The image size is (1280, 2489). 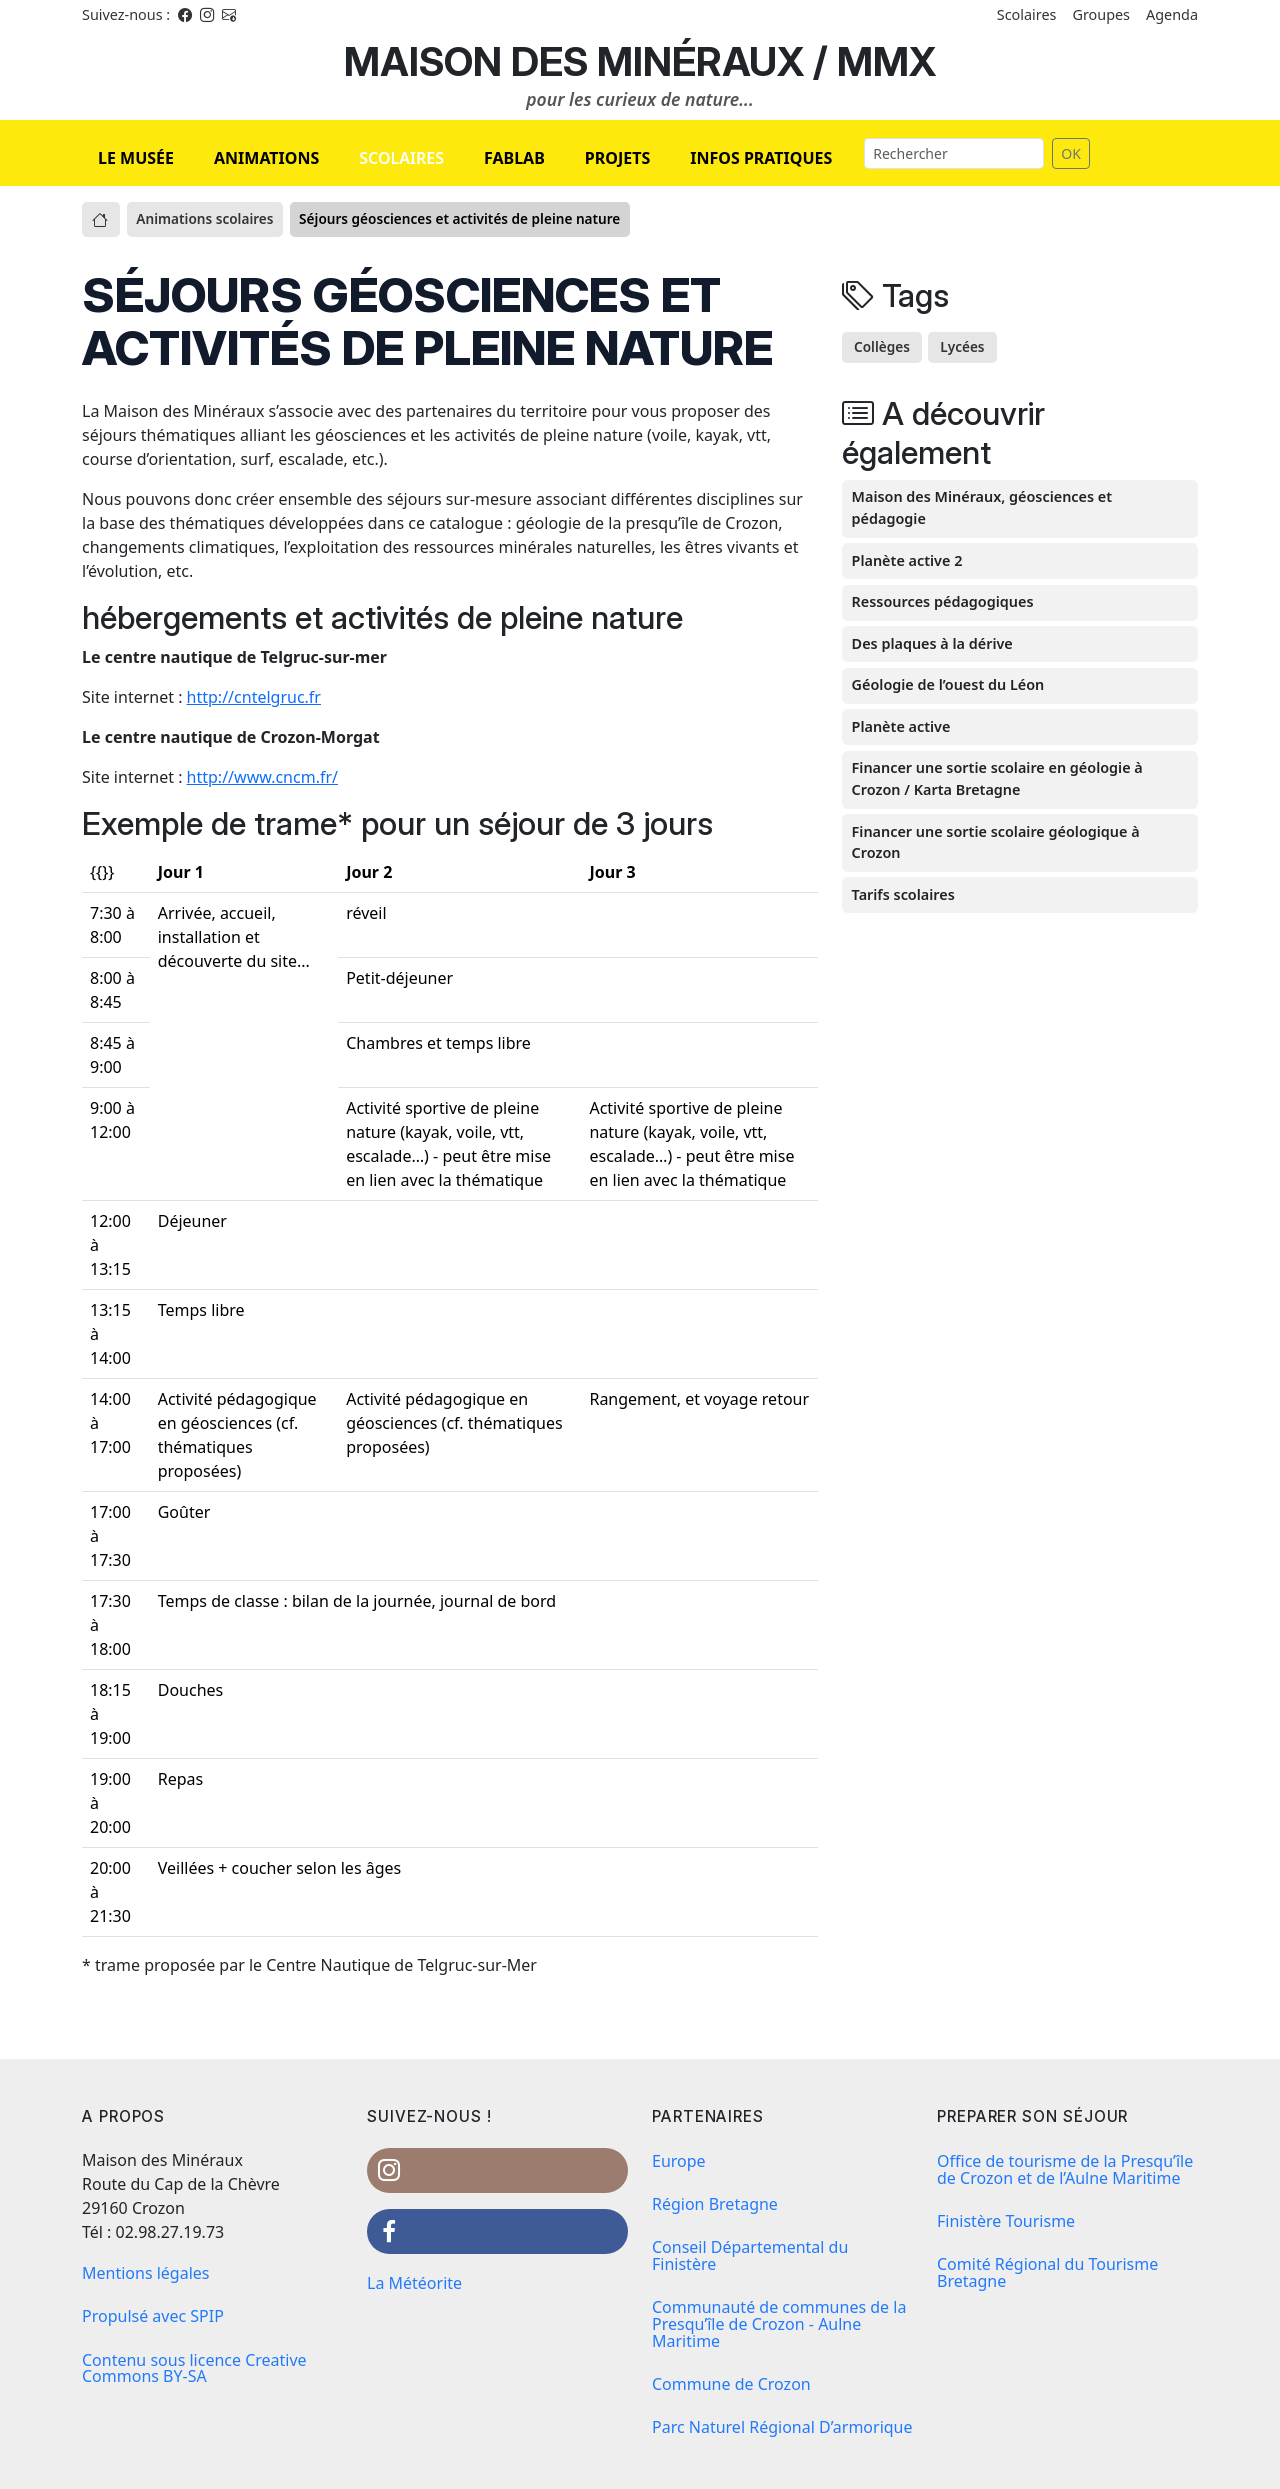 What do you see at coordinates (731, 2384) in the screenshot?
I see `Commune de Crozon` at bounding box center [731, 2384].